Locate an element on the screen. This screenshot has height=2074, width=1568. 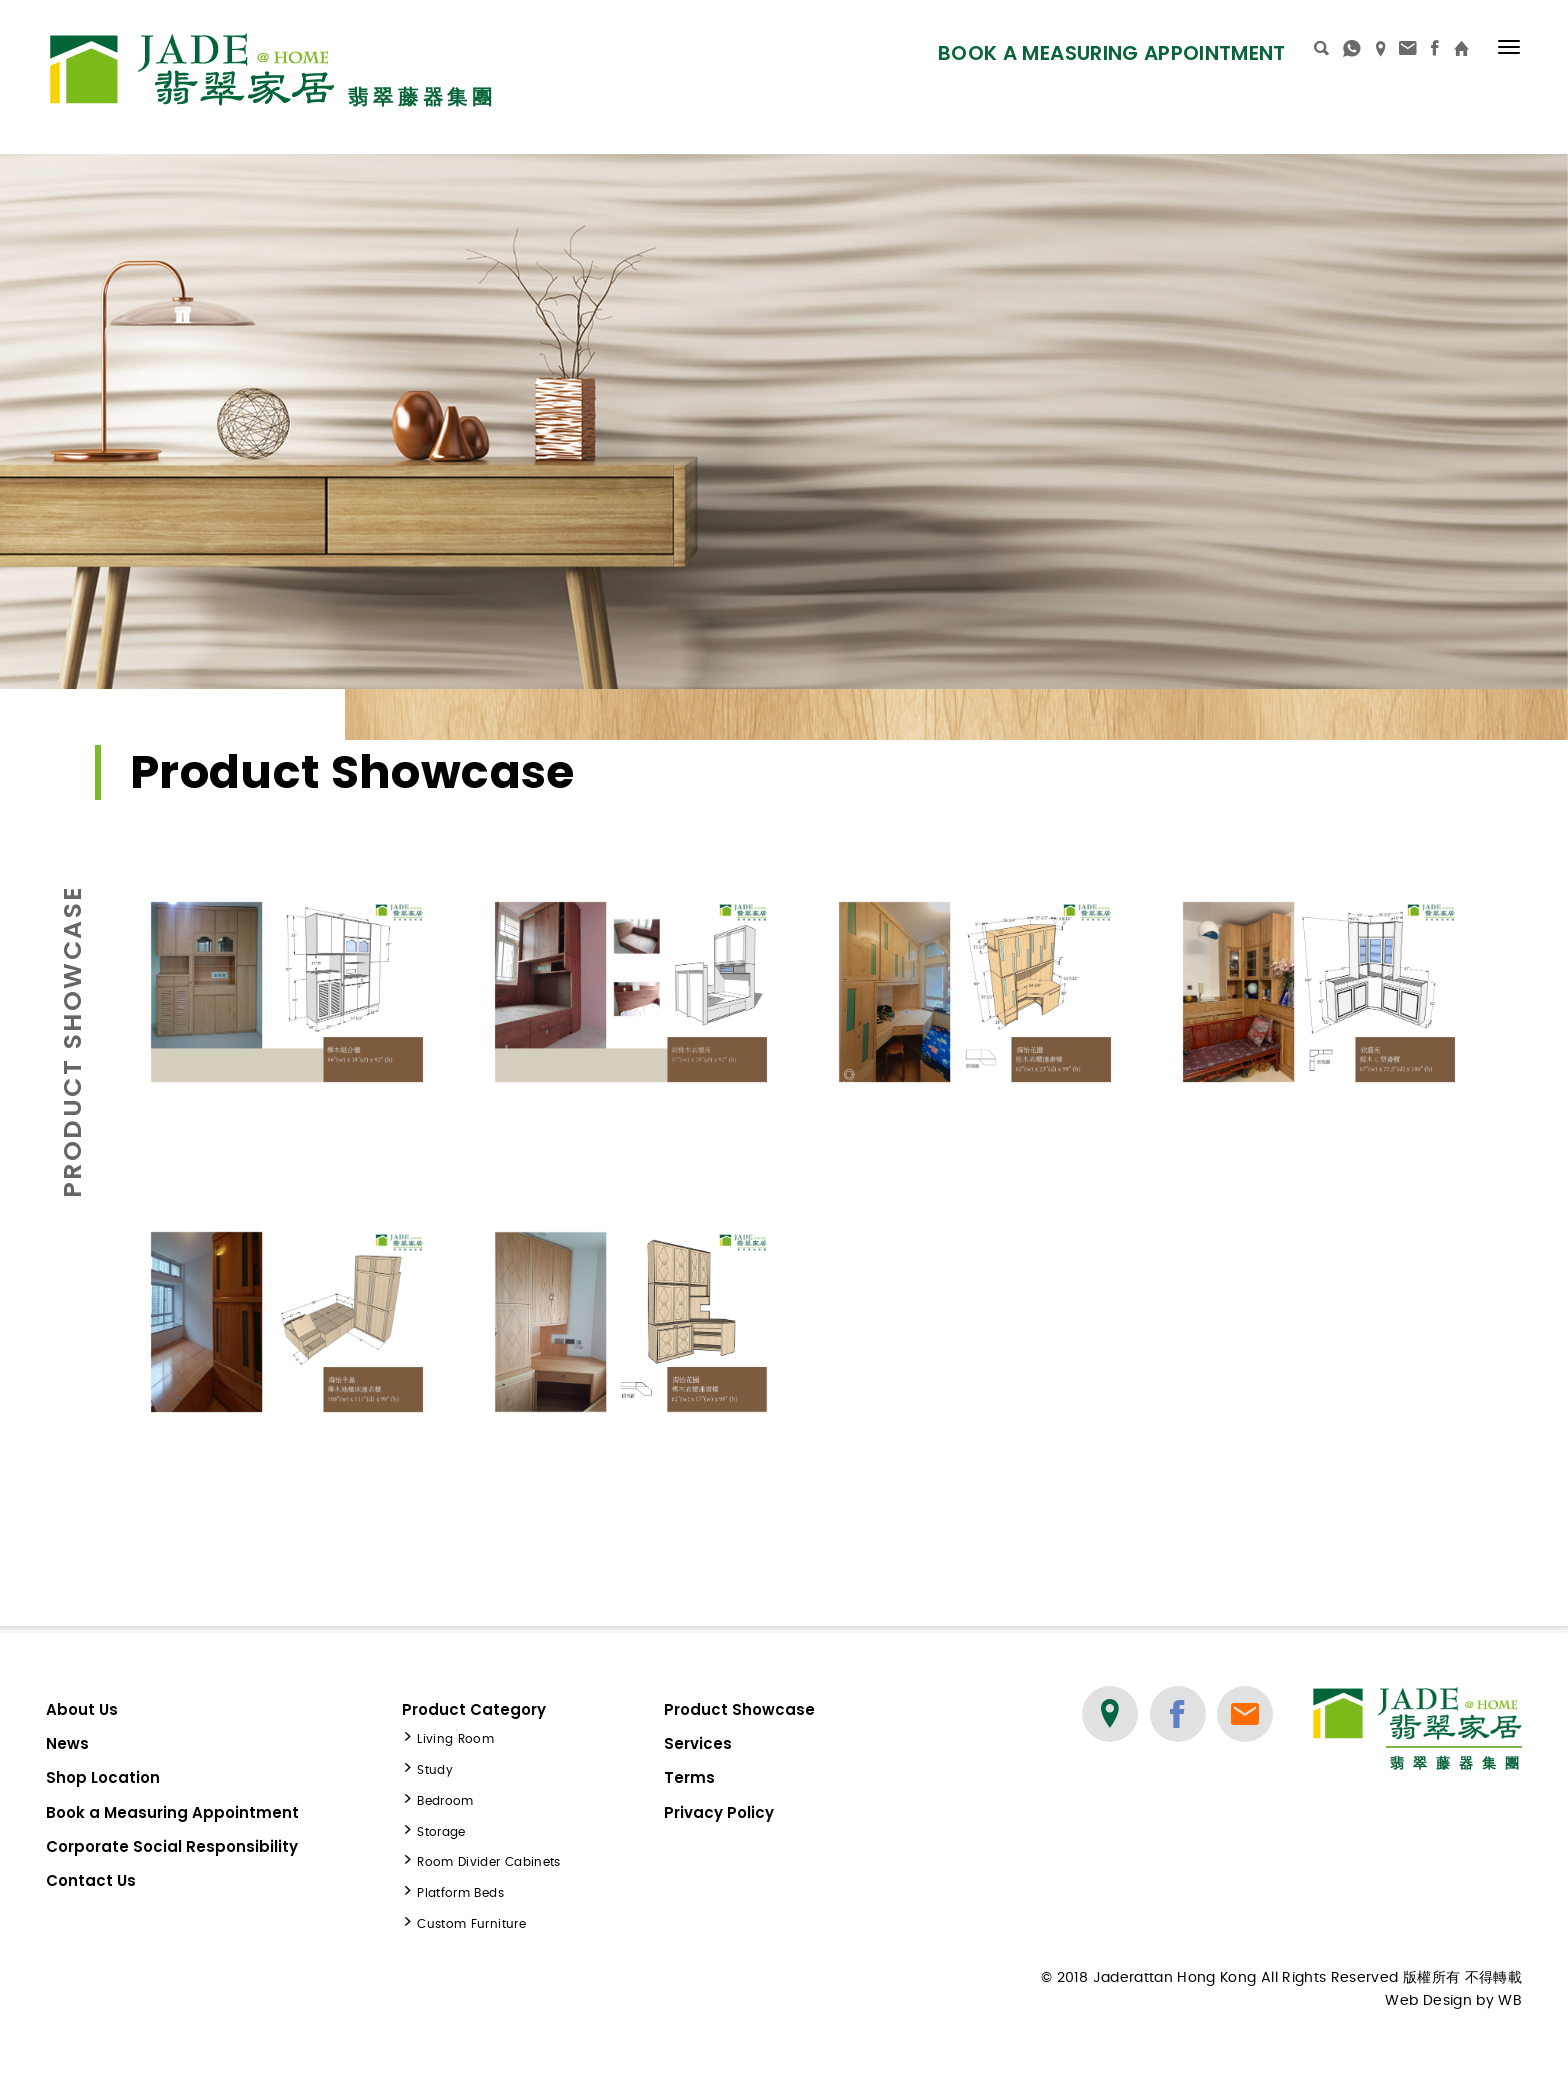
Living Room is located at coordinates (455, 1739).